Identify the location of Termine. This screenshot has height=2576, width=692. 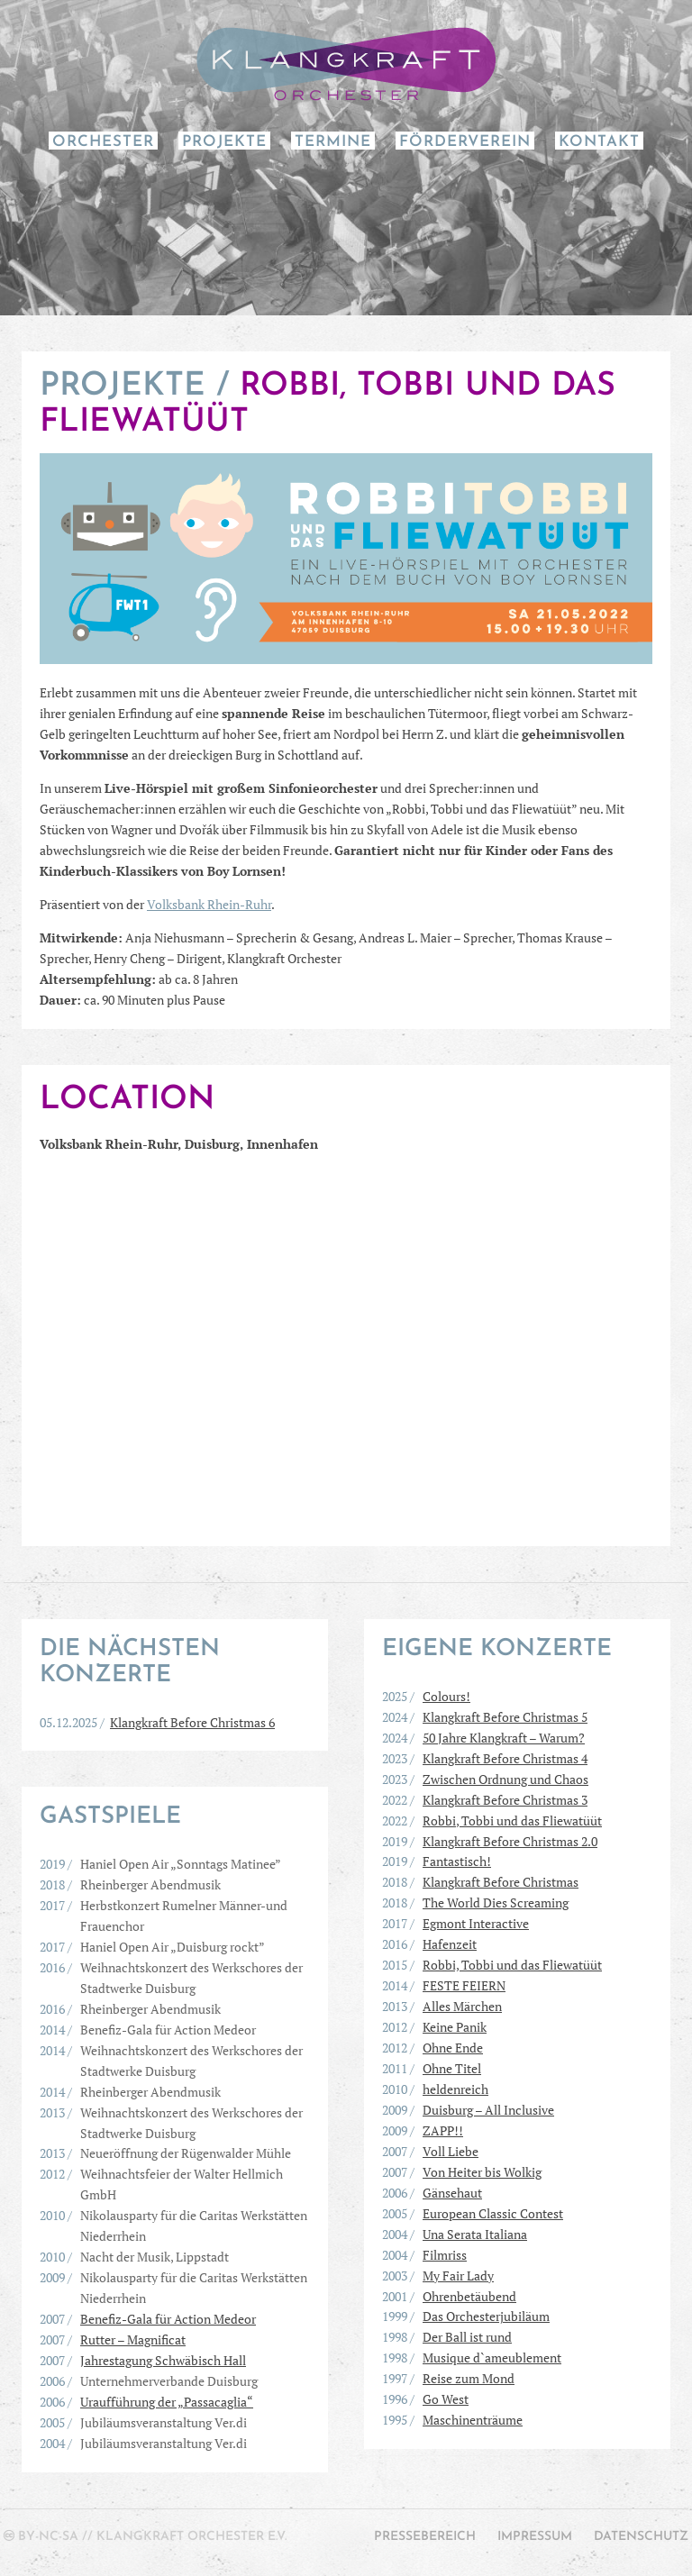
(333, 142).